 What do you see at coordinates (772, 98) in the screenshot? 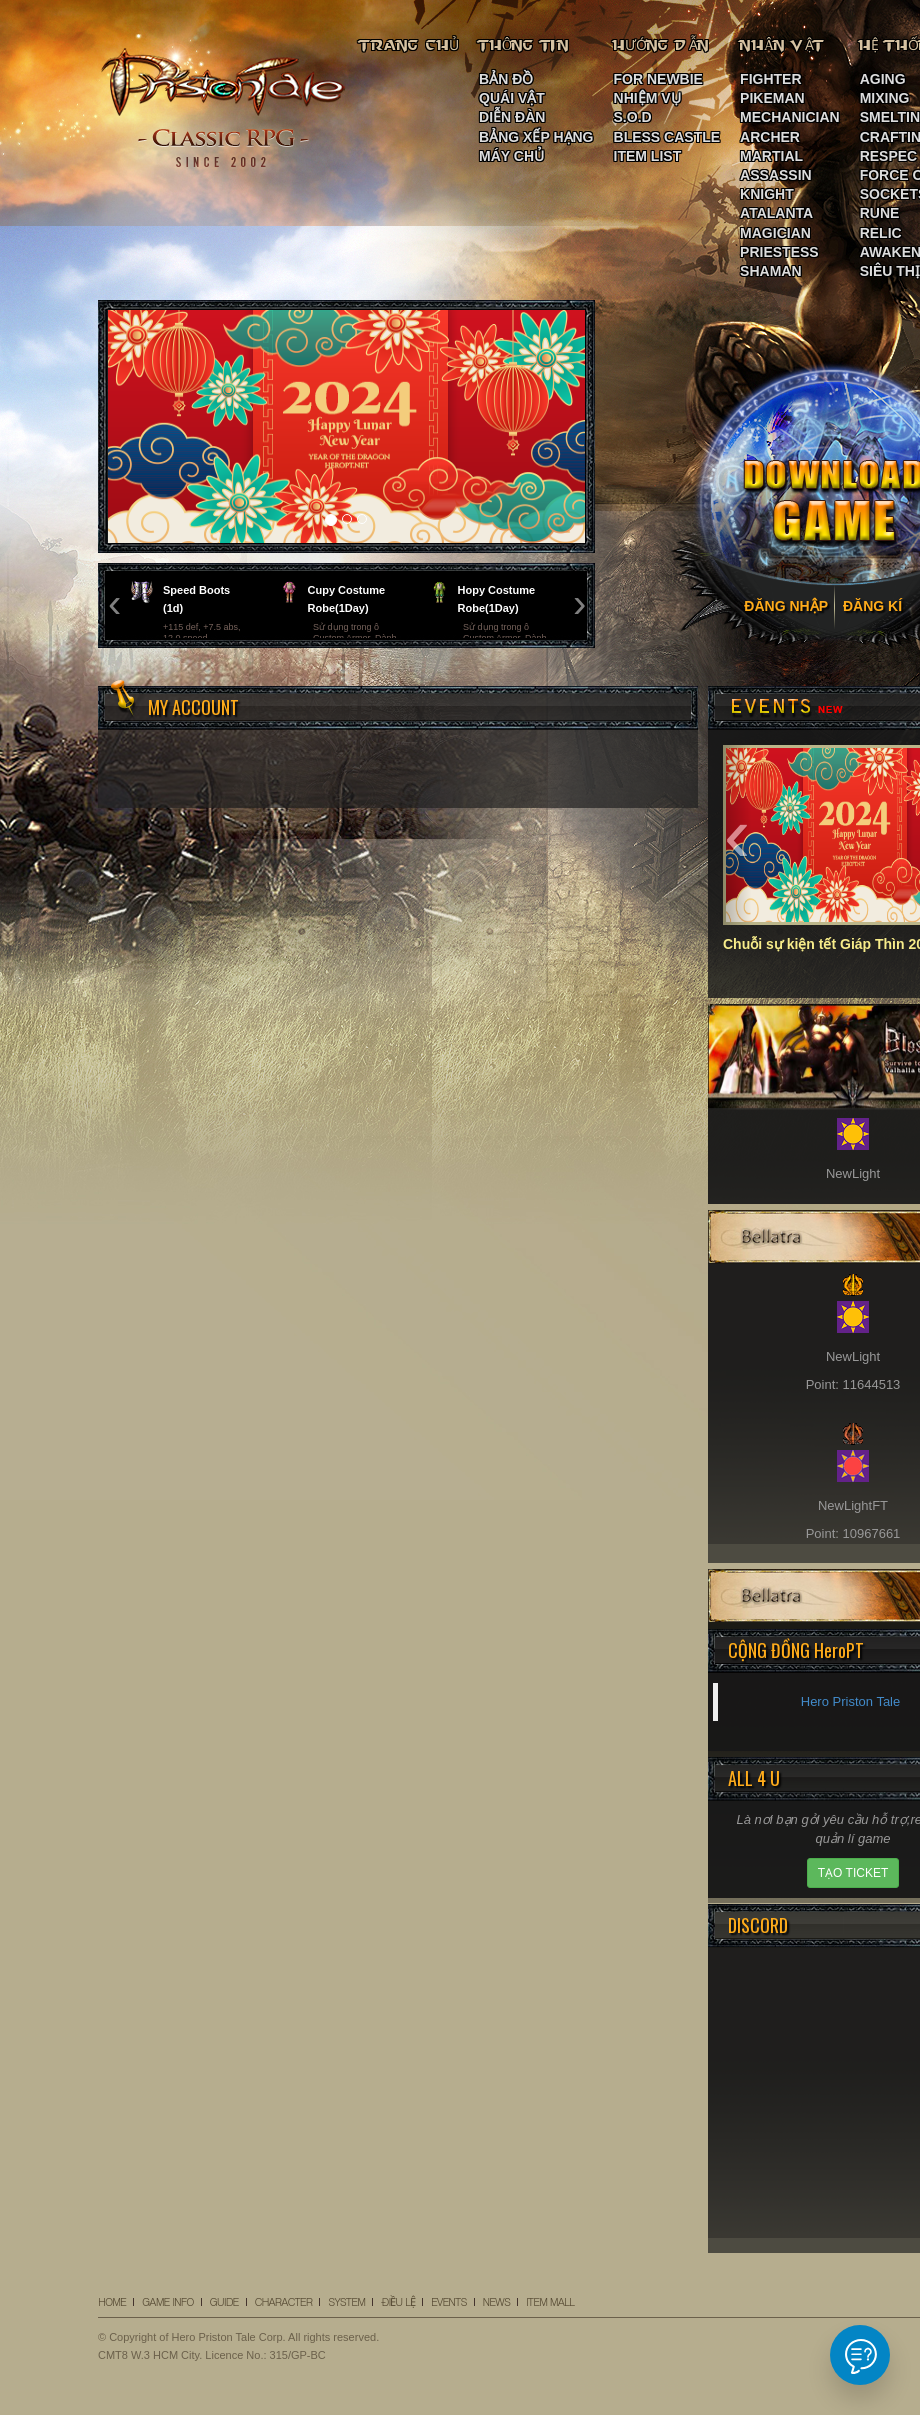
I see `PIKEMAN` at bounding box center [772, 98].